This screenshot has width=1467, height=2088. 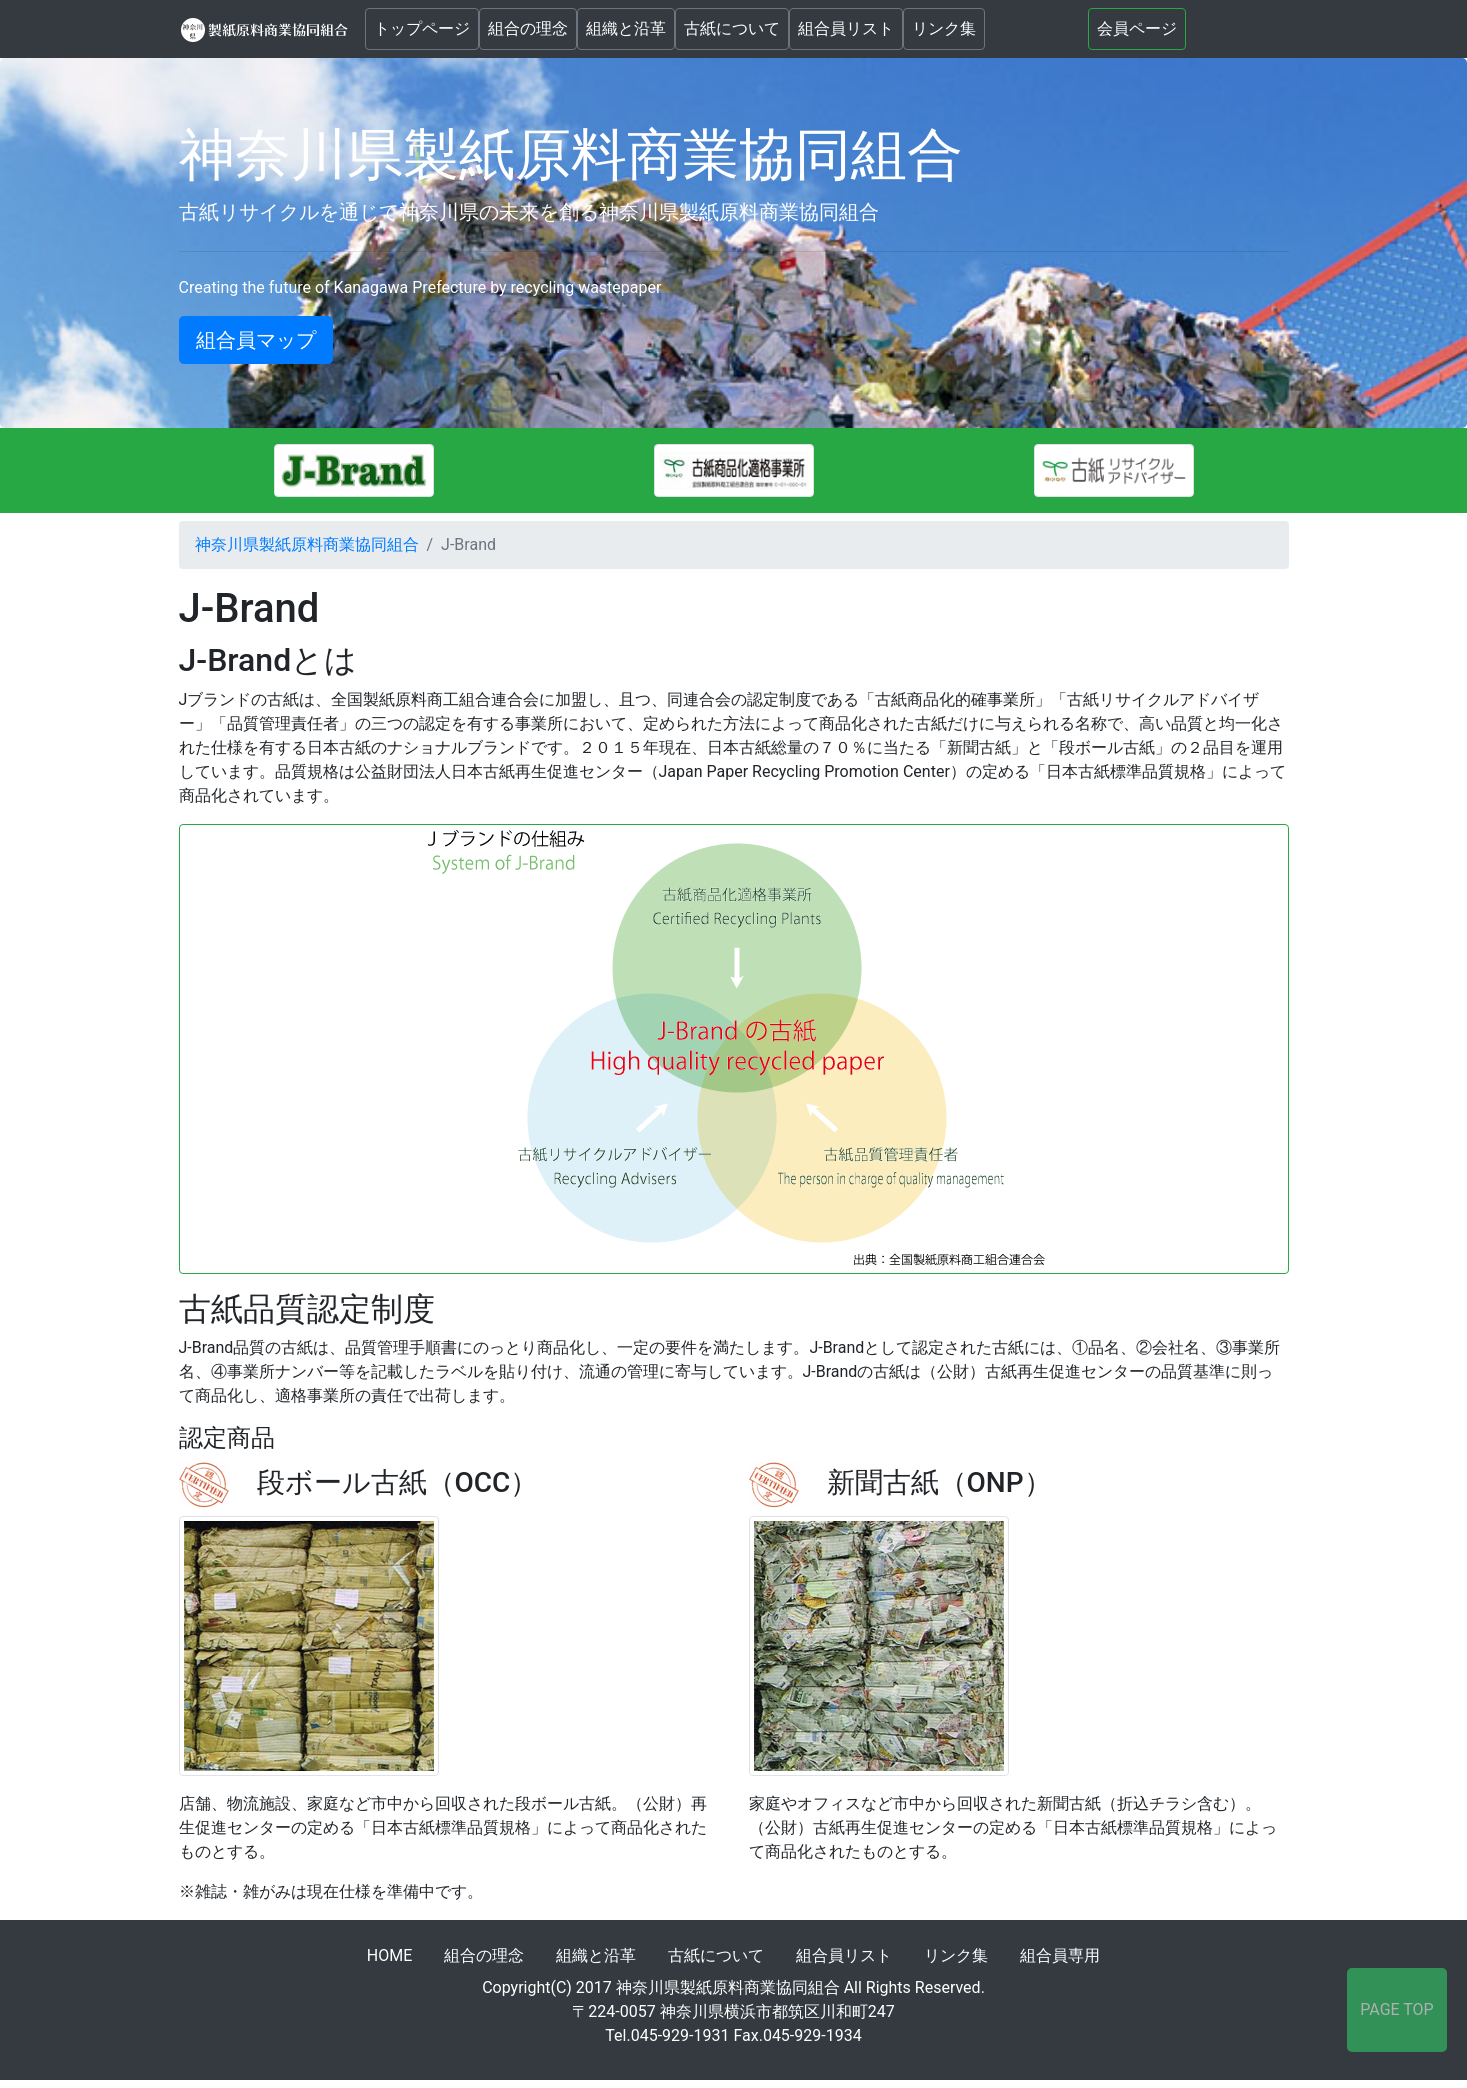 What do you see at coordinates (733, 1987) in the screenshot?
I see `Copyright(C) 2017 神奈川県製紙原料商業協同組合 All Rights Reserved.` at bounding box center [733, 1987].